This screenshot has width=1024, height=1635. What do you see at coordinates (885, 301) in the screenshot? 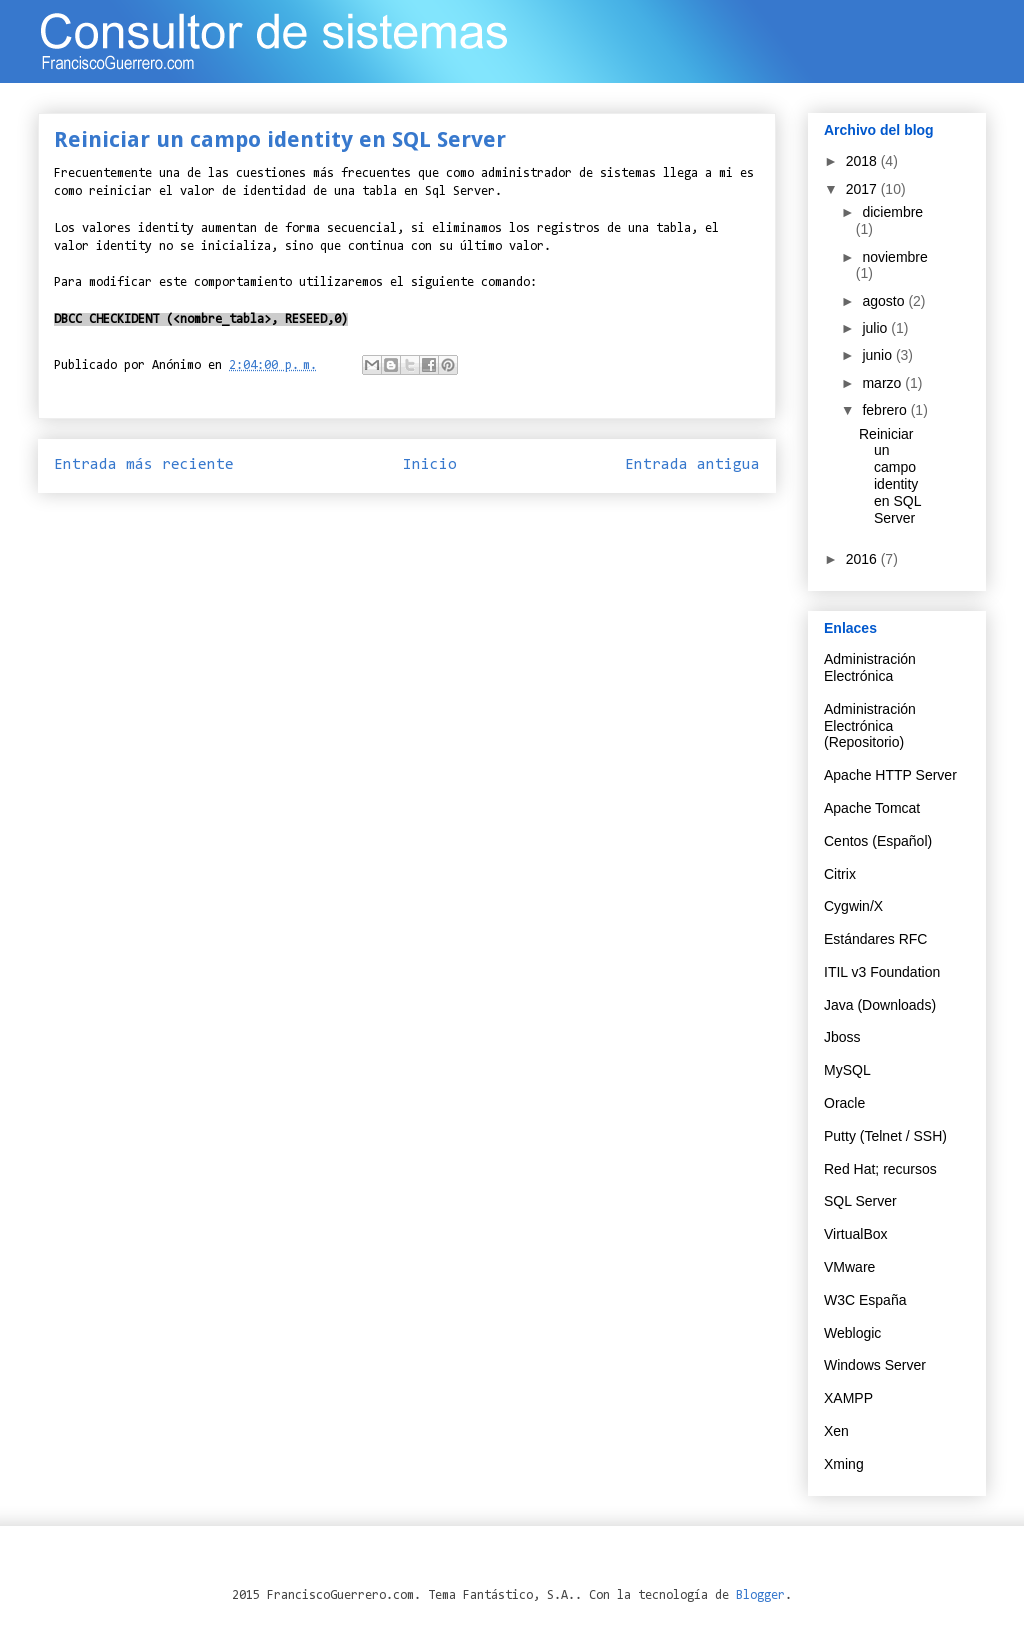
I see `agosto` at bounding box center [885, 301].